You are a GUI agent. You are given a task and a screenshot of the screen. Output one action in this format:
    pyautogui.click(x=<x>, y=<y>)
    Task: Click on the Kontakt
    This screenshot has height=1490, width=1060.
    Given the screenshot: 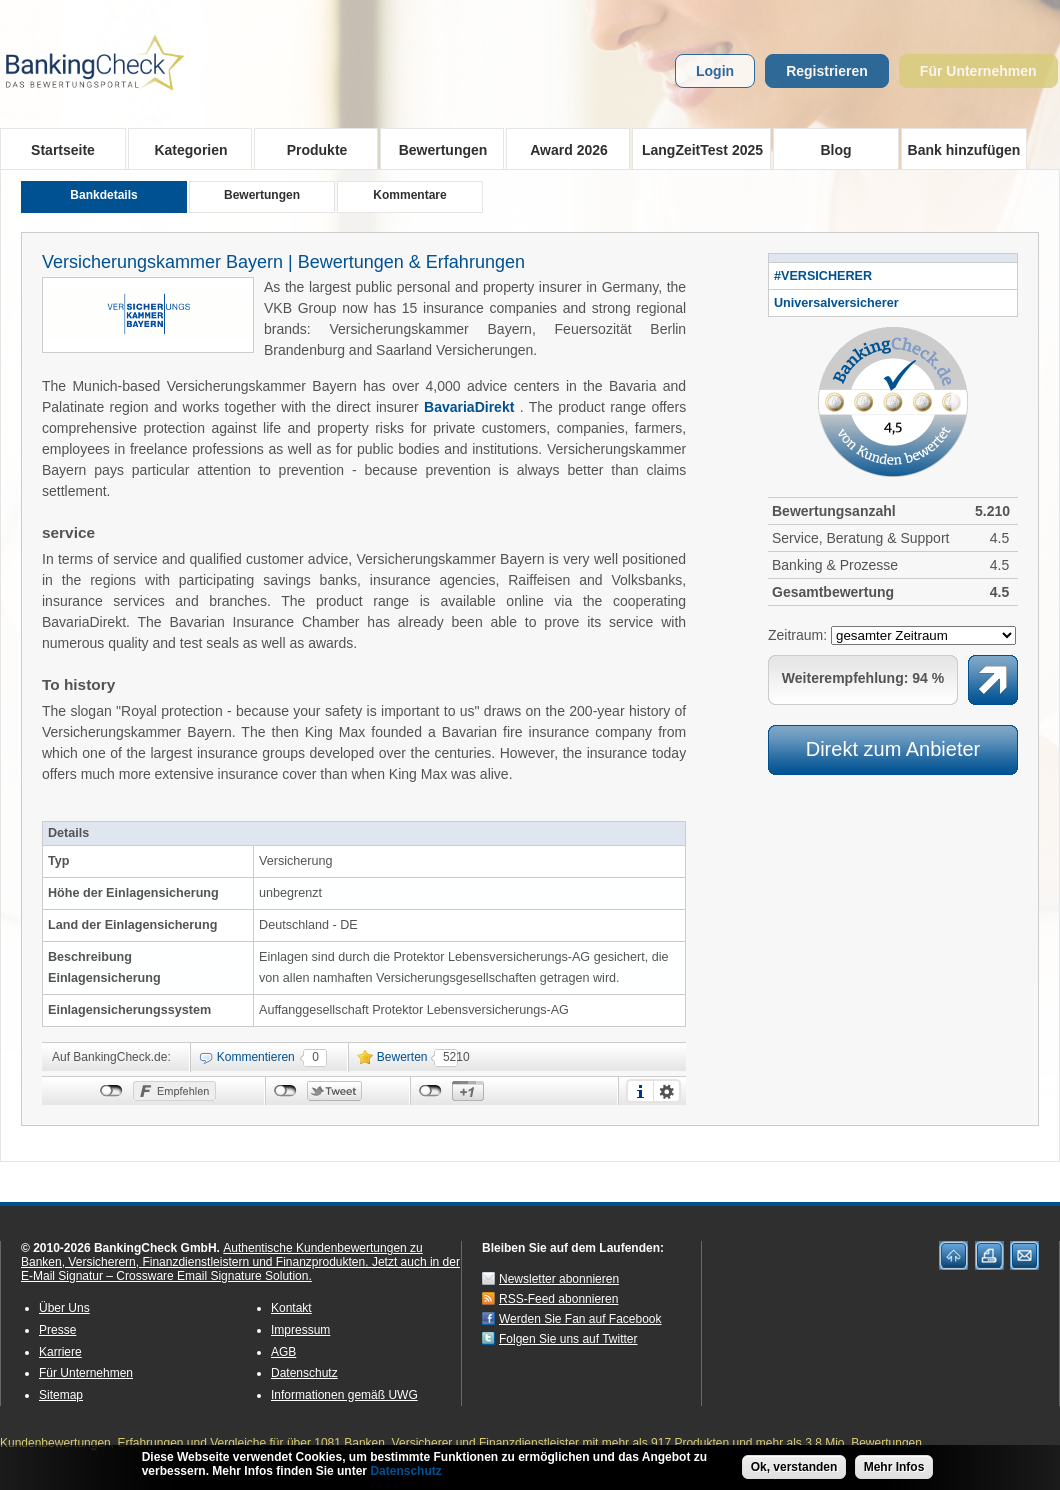 What is the action you would take?
    pyautogui.click(x=291, y=1308)
    